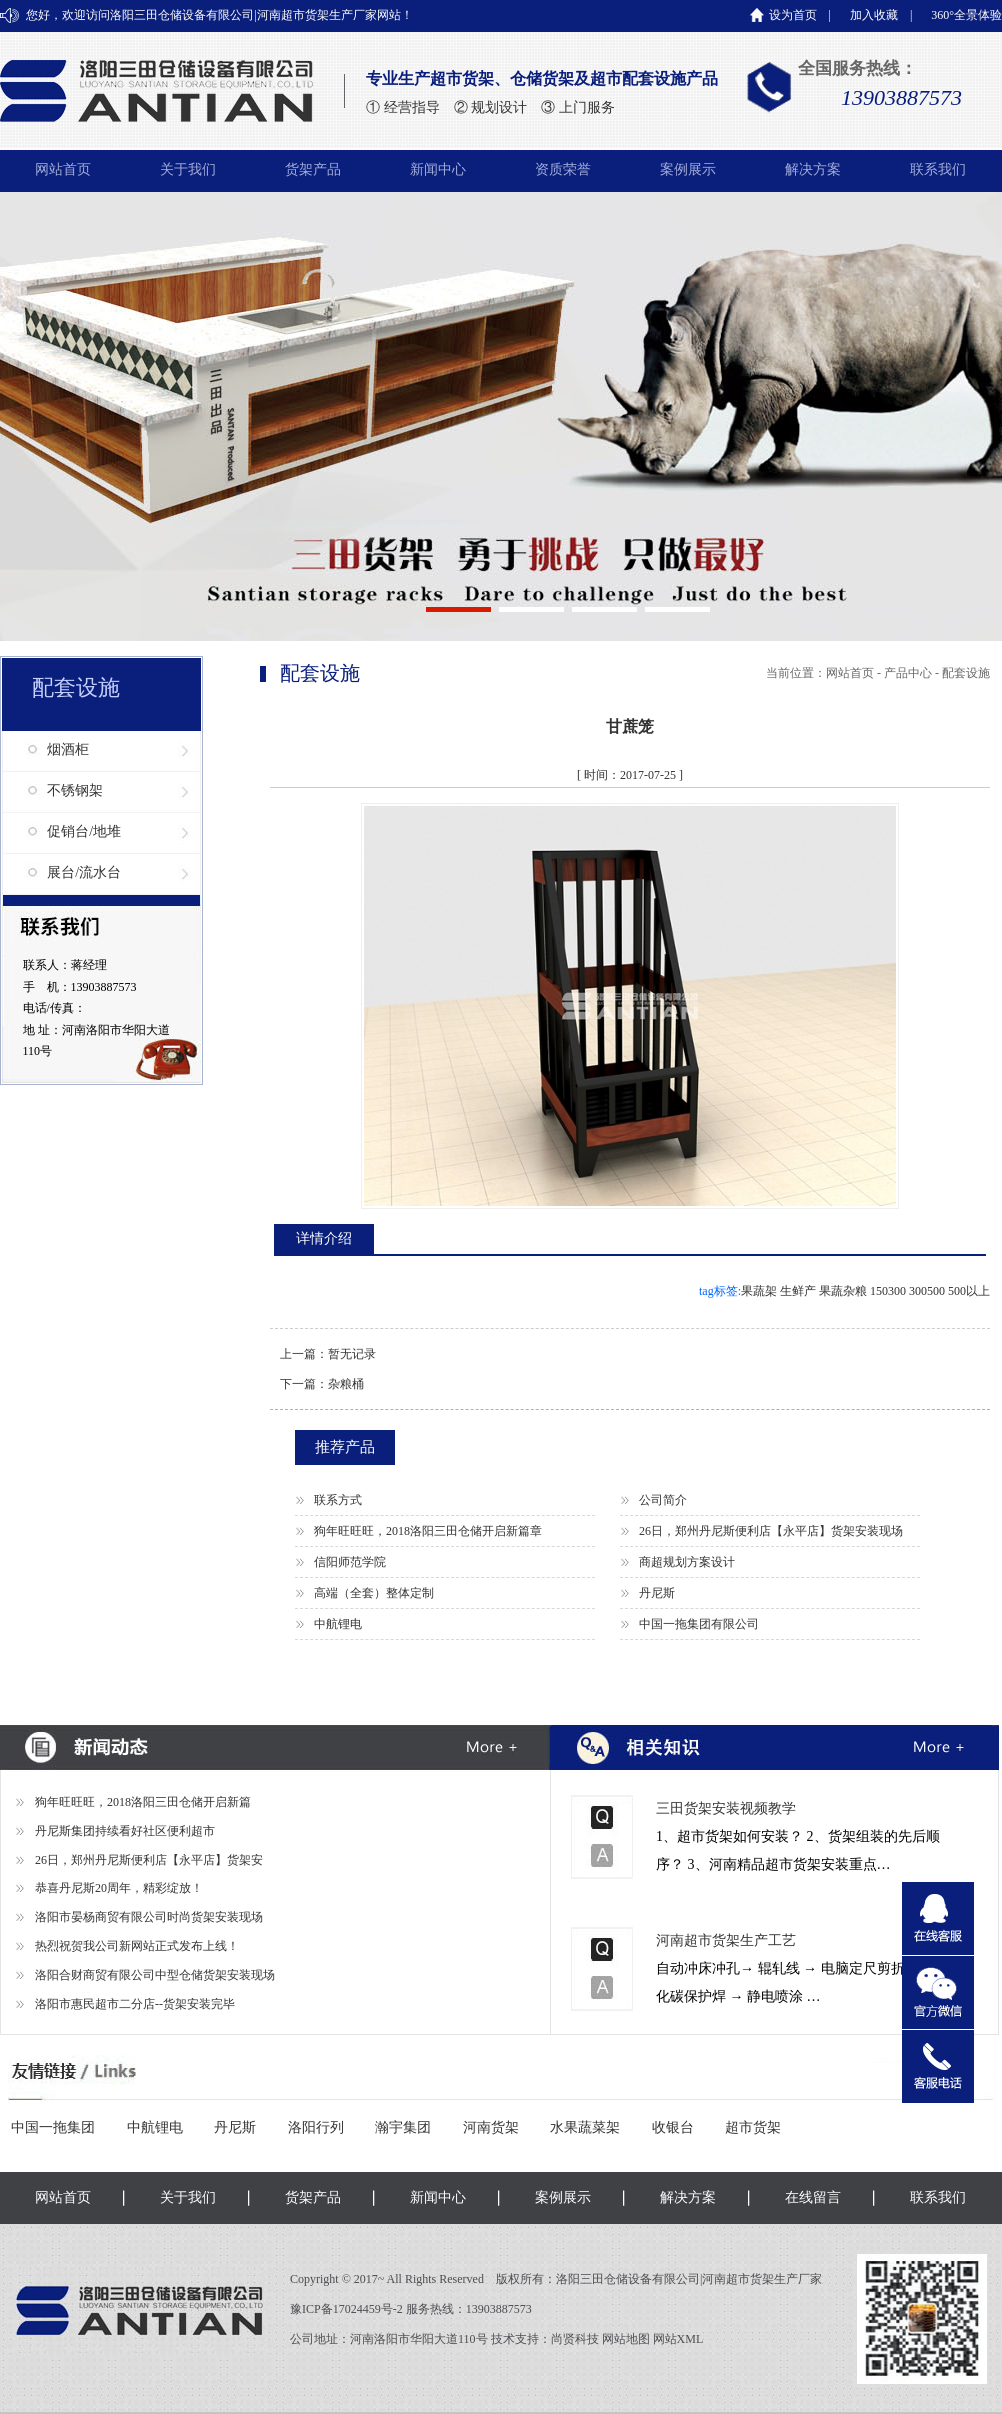 The image size is (1002, 2414). I want to click on 丹尼斯集团持续看好社区便利超市, so click(125, 1831).